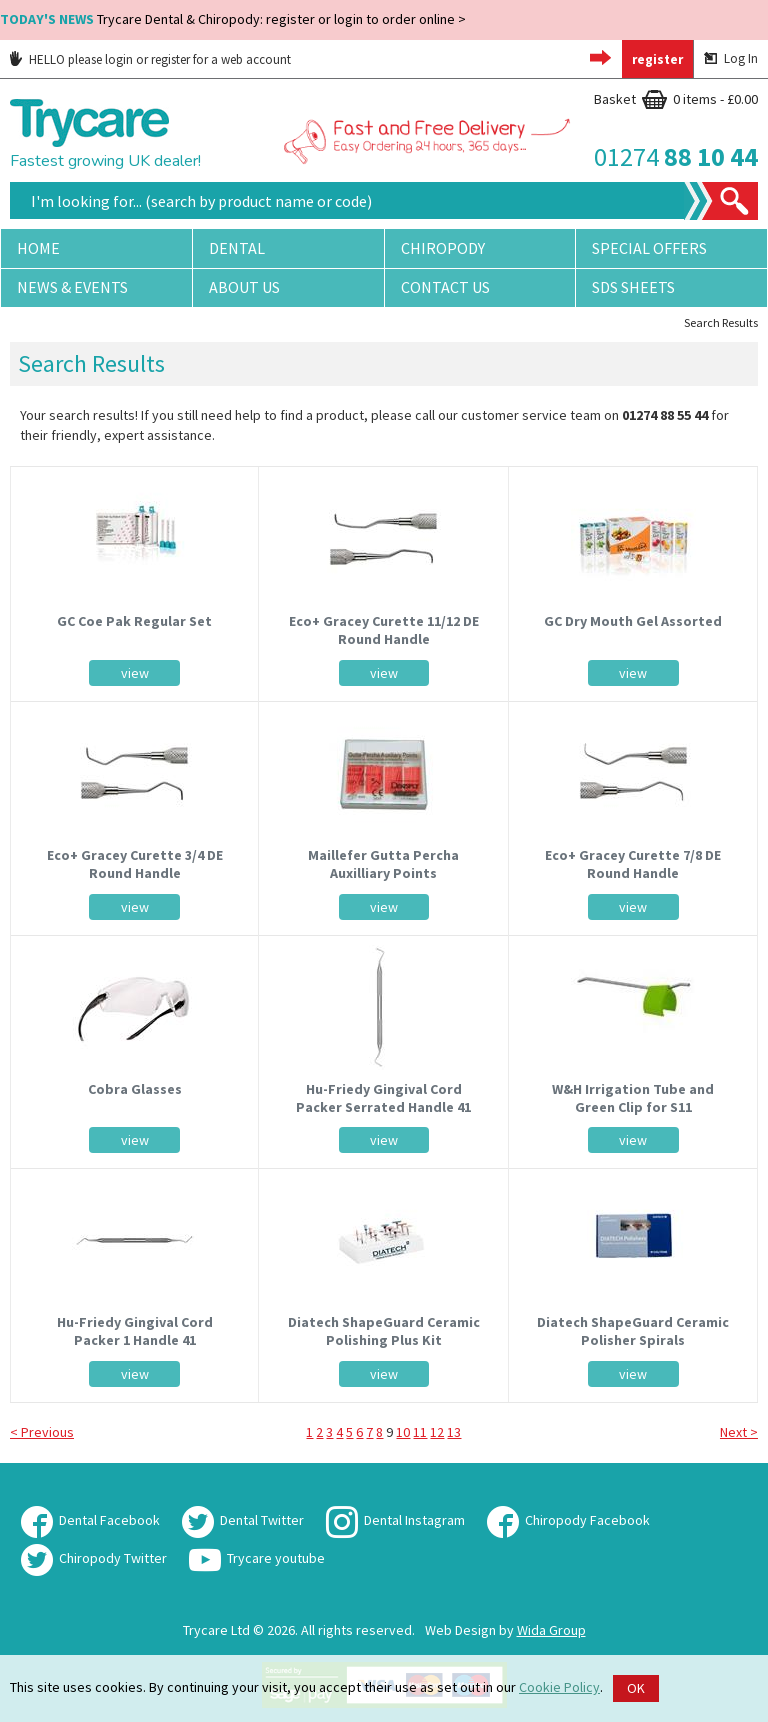  What do you see at coordinates (559, 1687) in the screenshot?
I see `Cookie Policy` at bounding box center [559, 1687].